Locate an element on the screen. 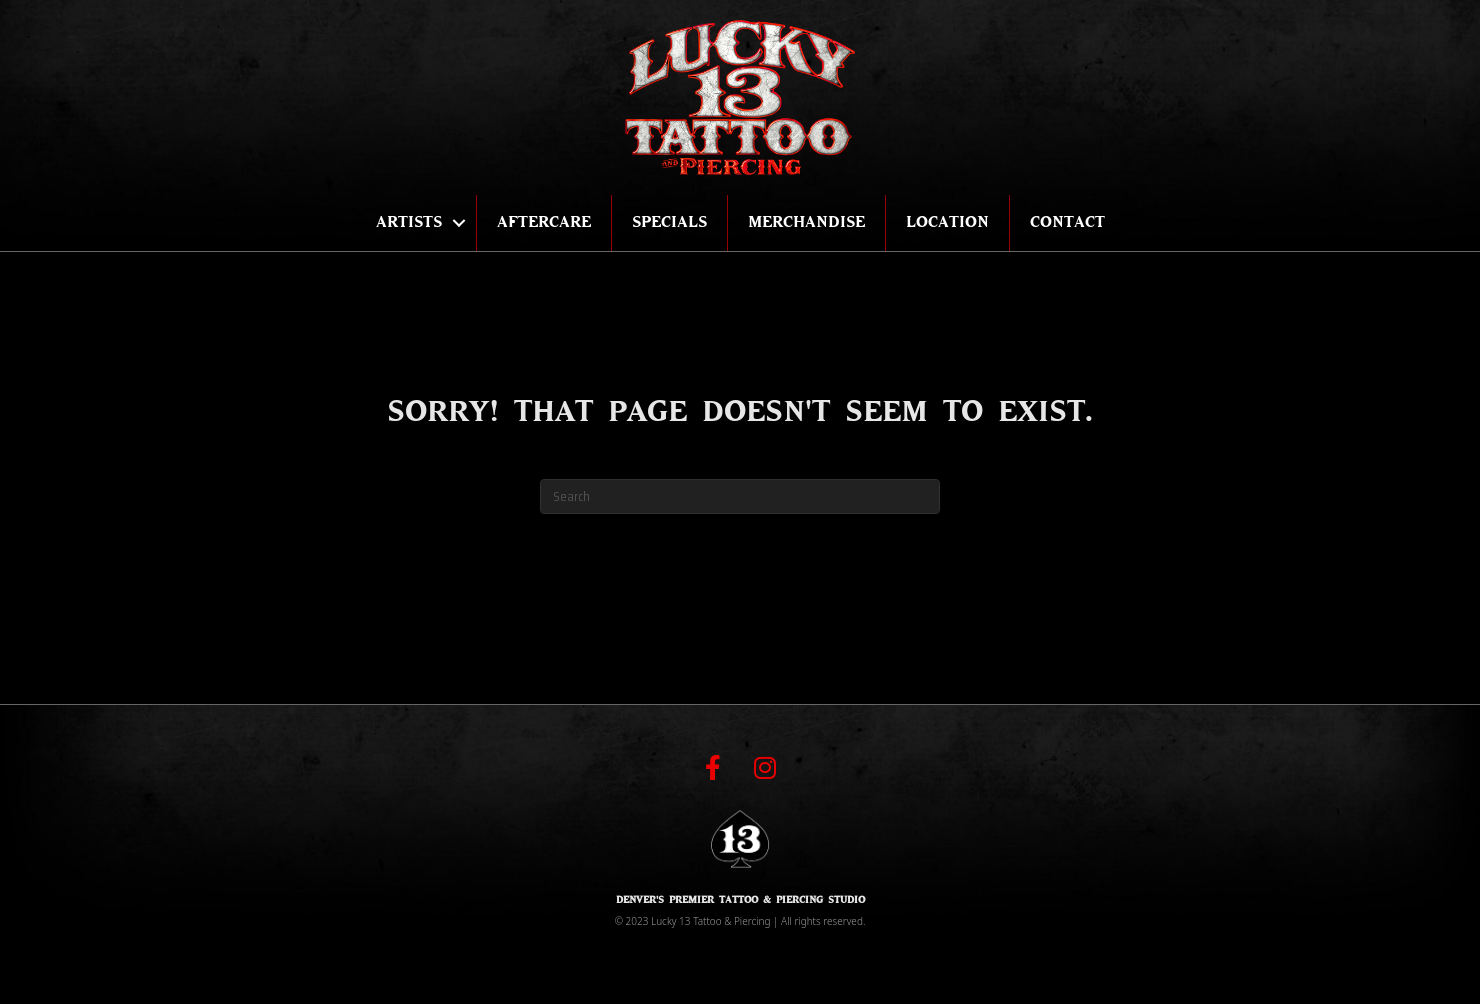 The width and height of the screenshot is (1480, 1004). Specials is located at coordinates (669, 222).